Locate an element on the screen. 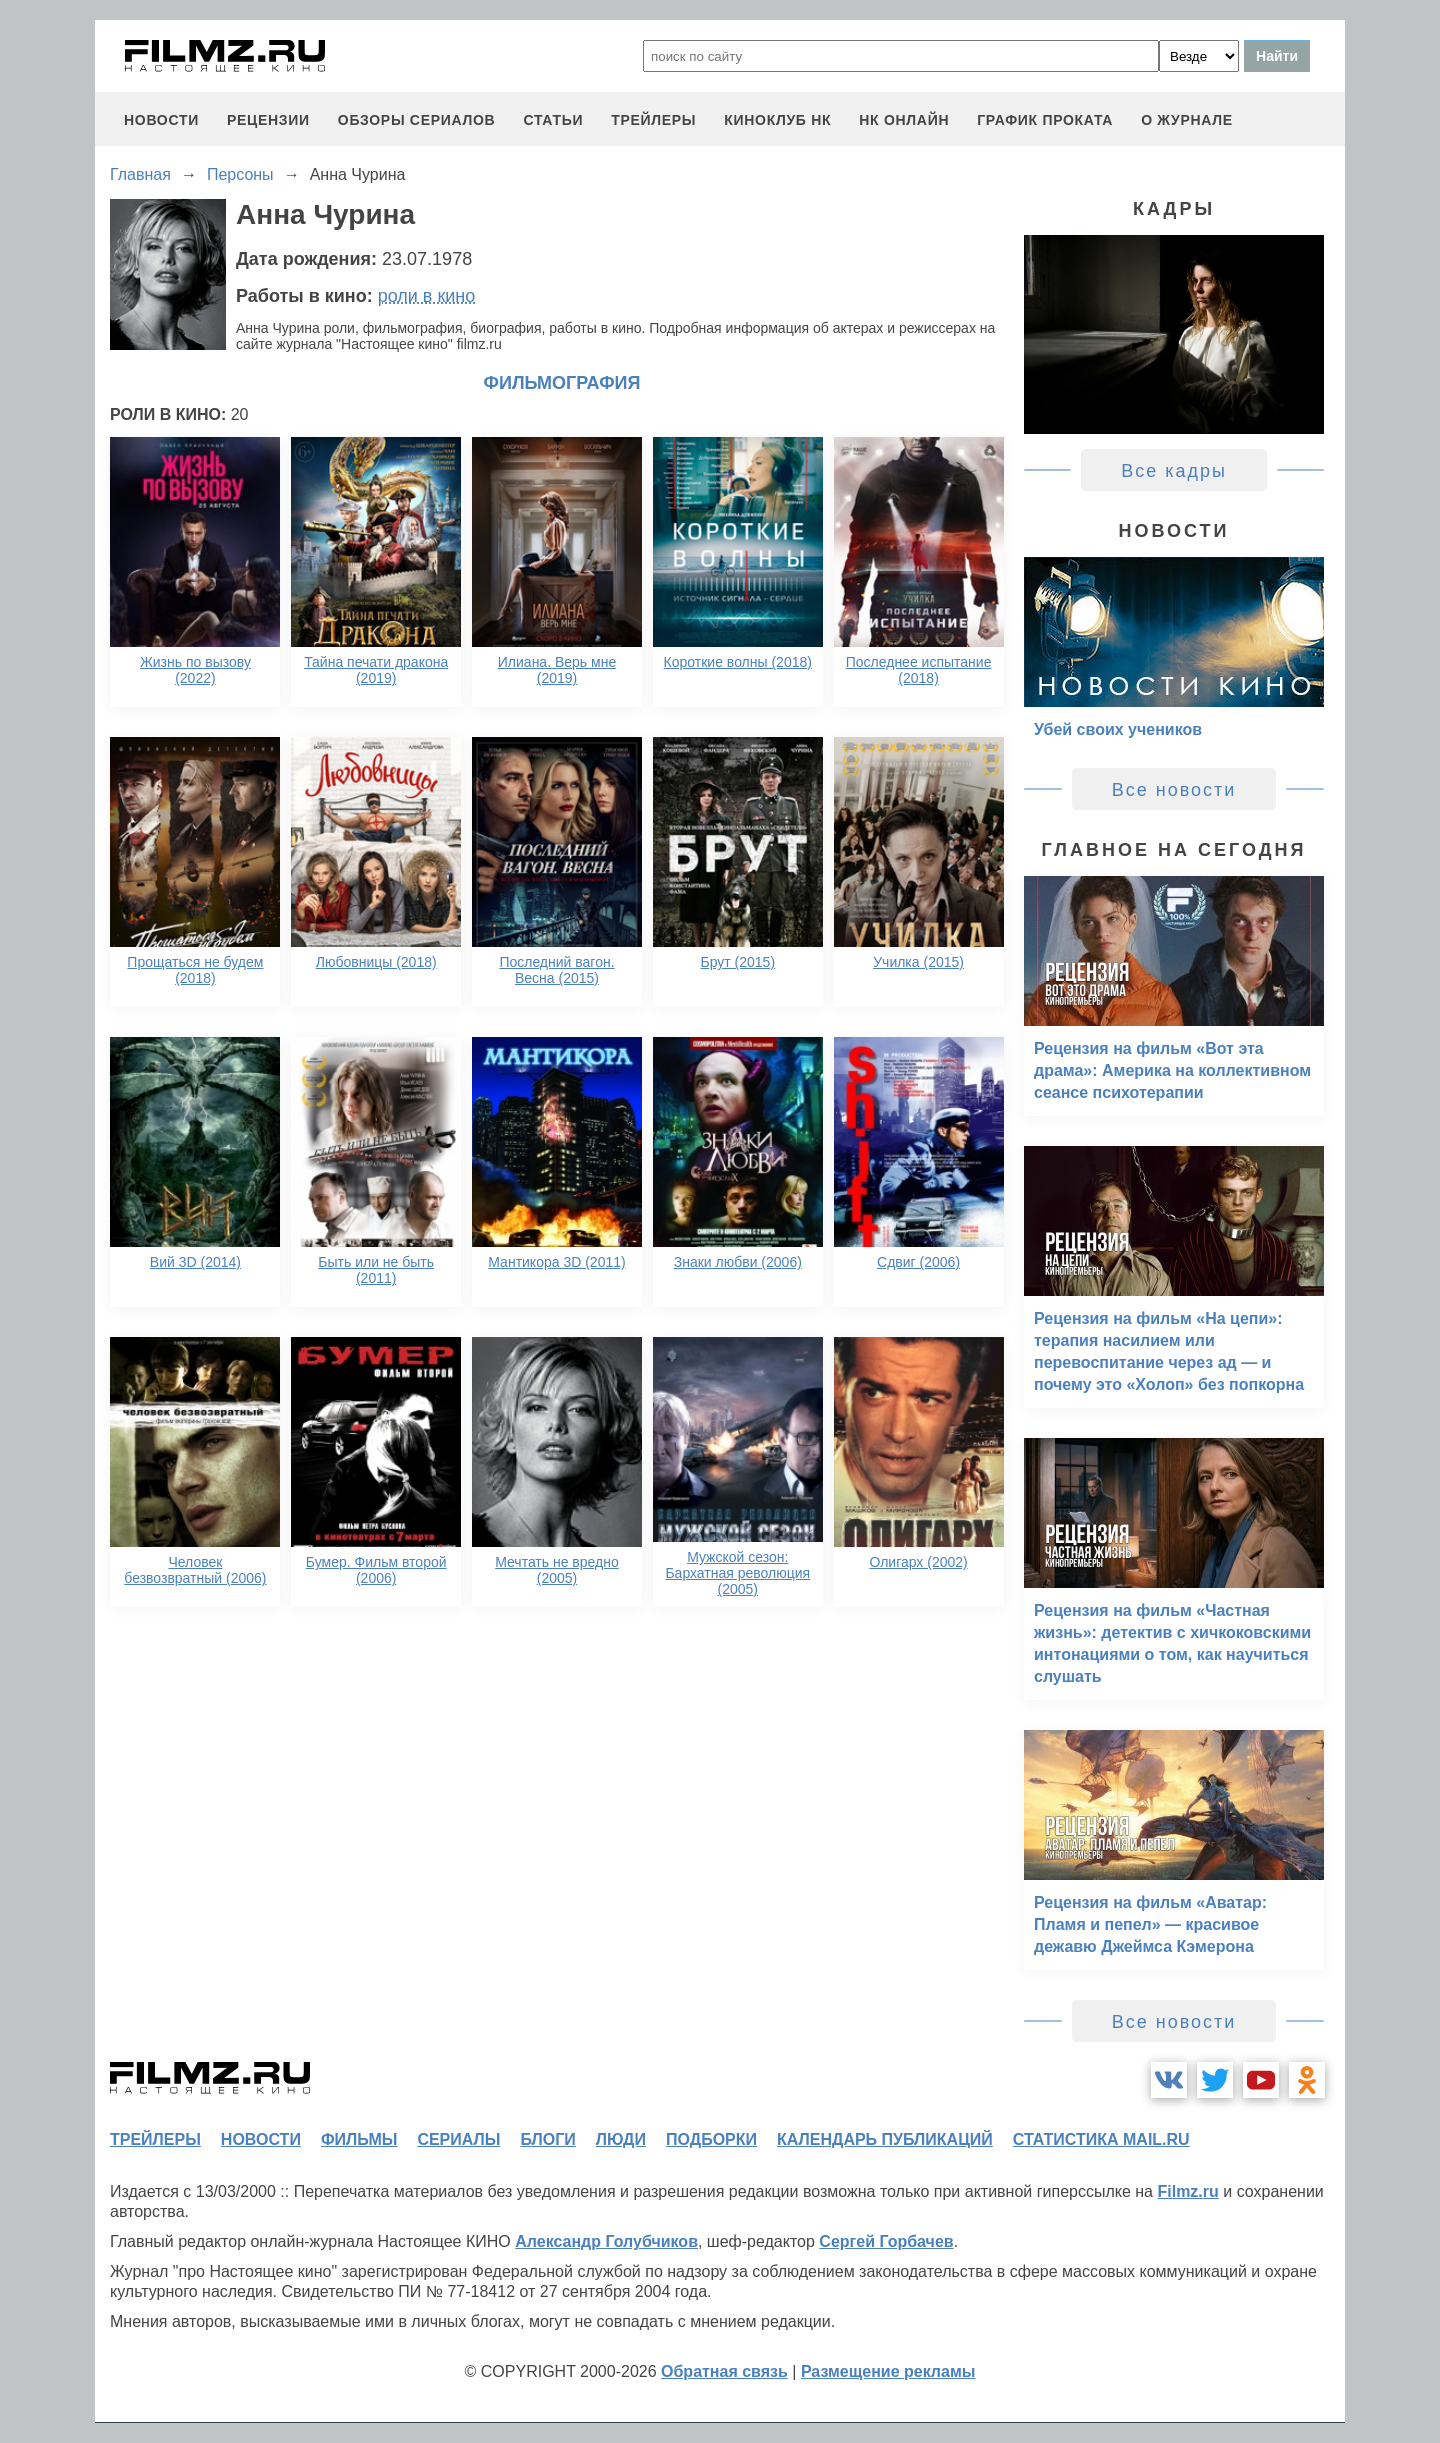  Filmz.ru is located at coordinates (1187, 2191).